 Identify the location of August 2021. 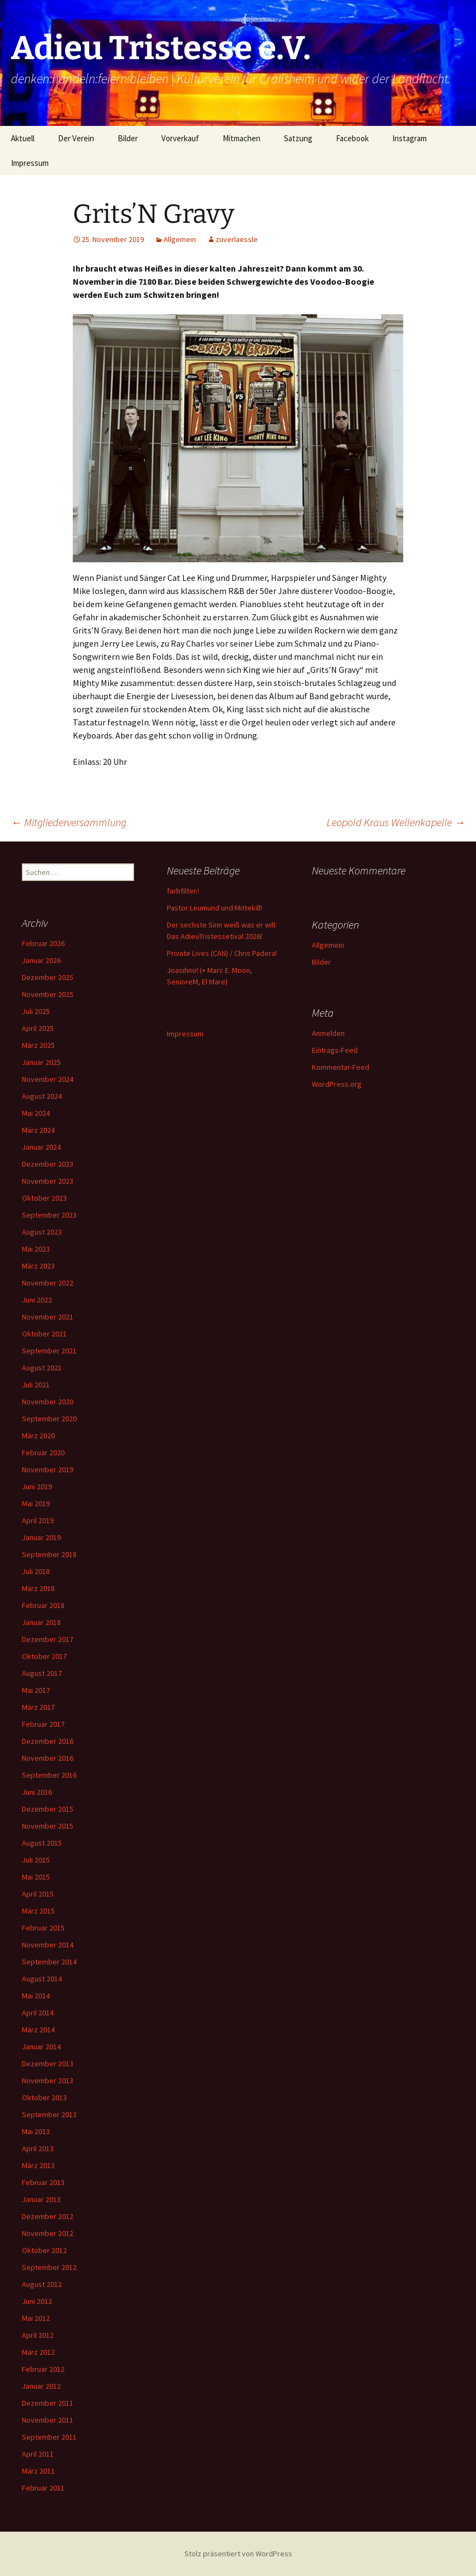
(42, 1368).